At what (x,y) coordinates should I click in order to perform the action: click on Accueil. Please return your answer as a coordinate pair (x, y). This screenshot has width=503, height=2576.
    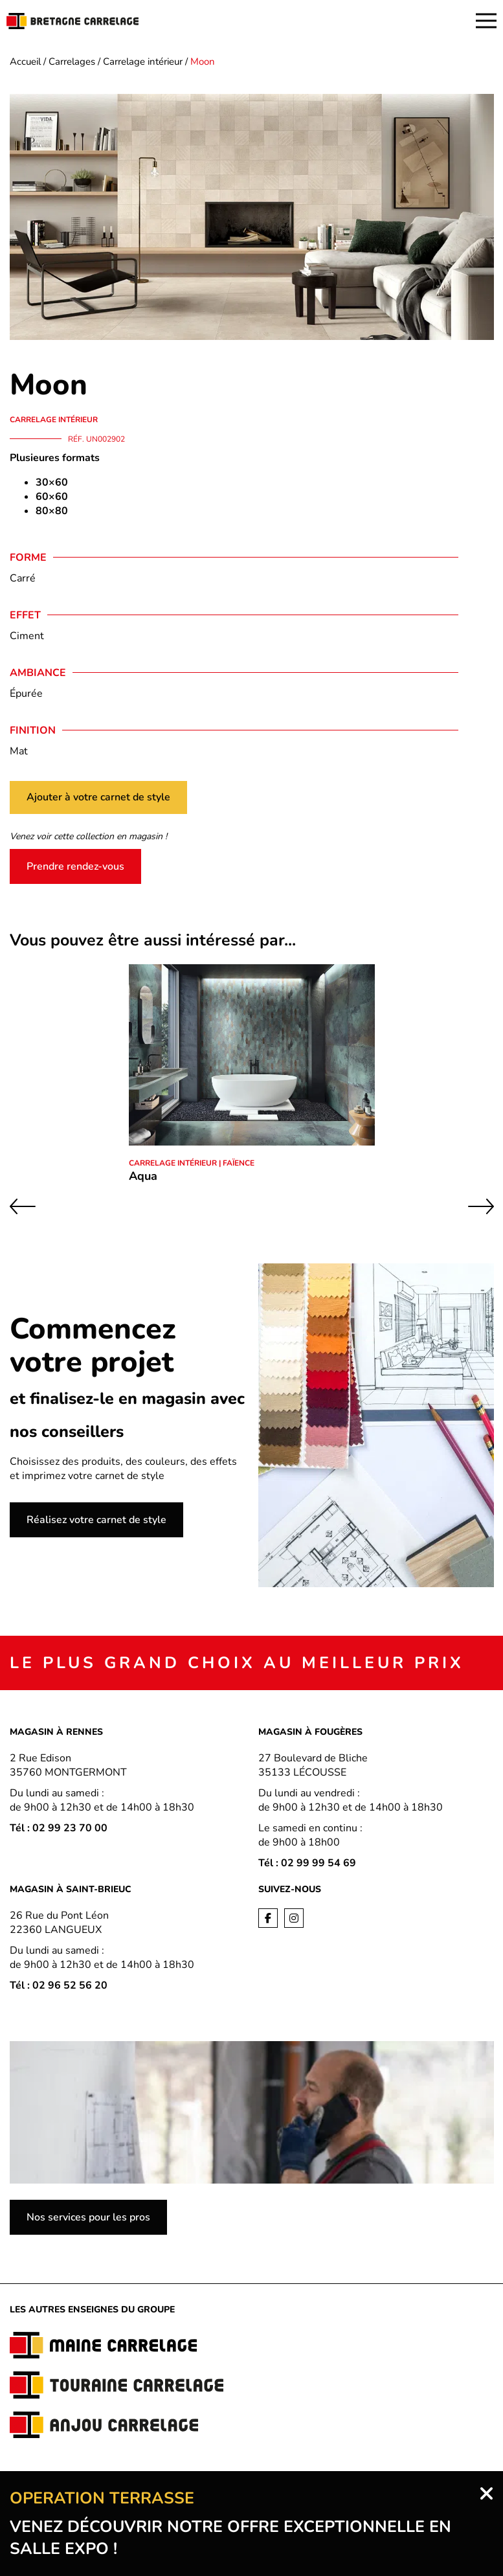
    Looking at the image, I should click on (25, 61).